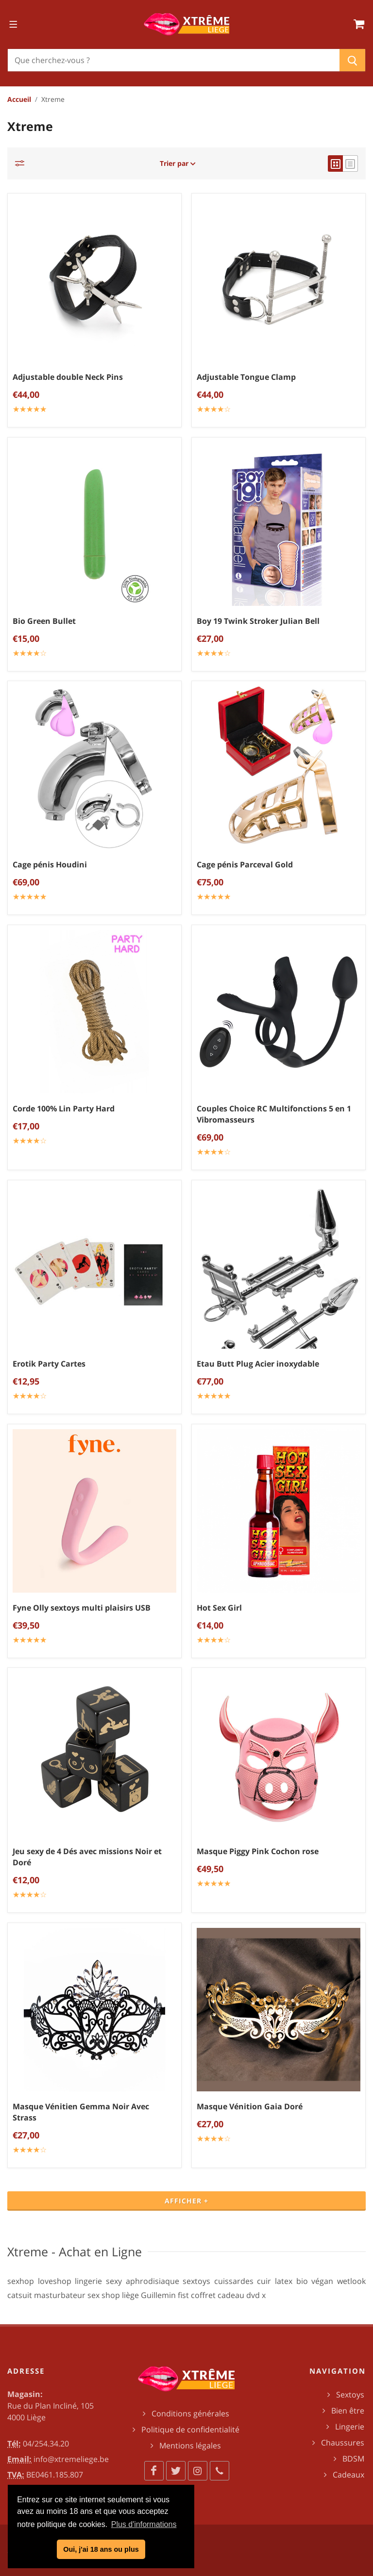 The height and width of the screenshot is (2576, 373). Describe the element at coordinates (22, 163) in the screenshot. I see `[Catégories]` at that location.